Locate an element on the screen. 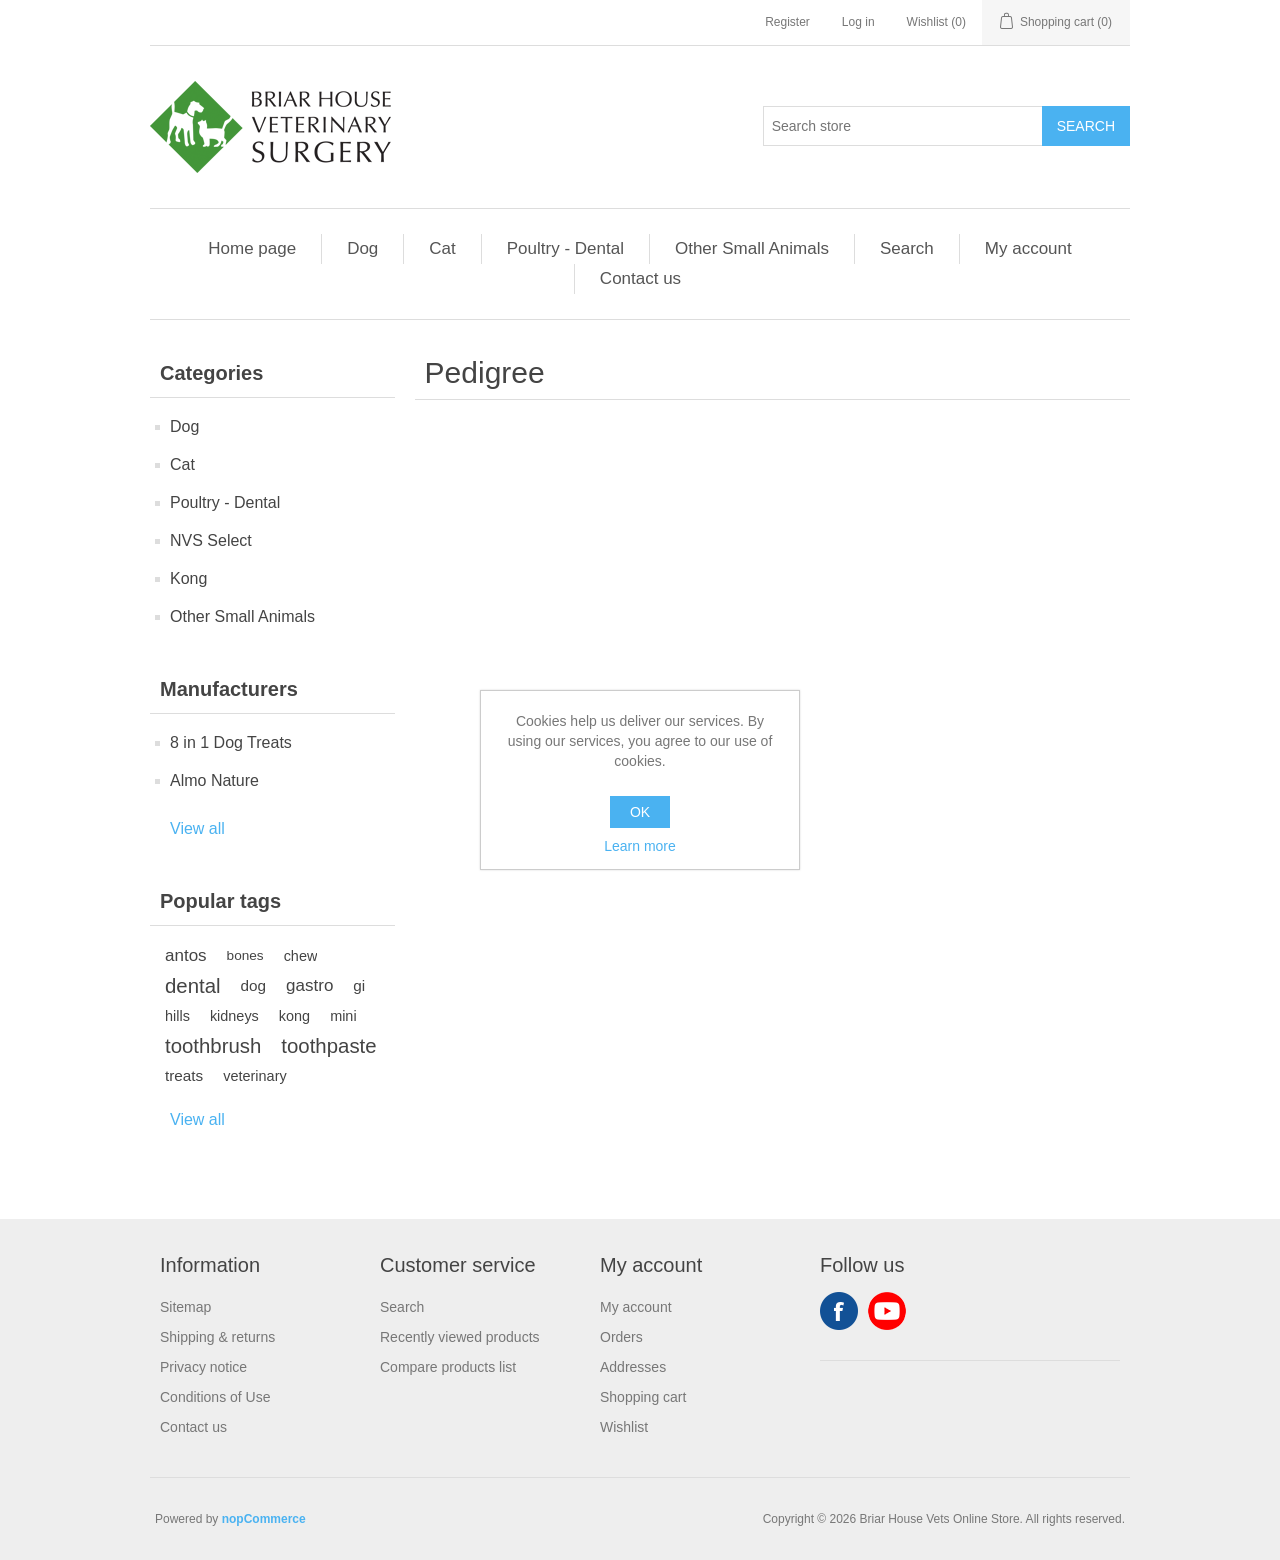  toothpaste is located at coordinates (328, 1046).